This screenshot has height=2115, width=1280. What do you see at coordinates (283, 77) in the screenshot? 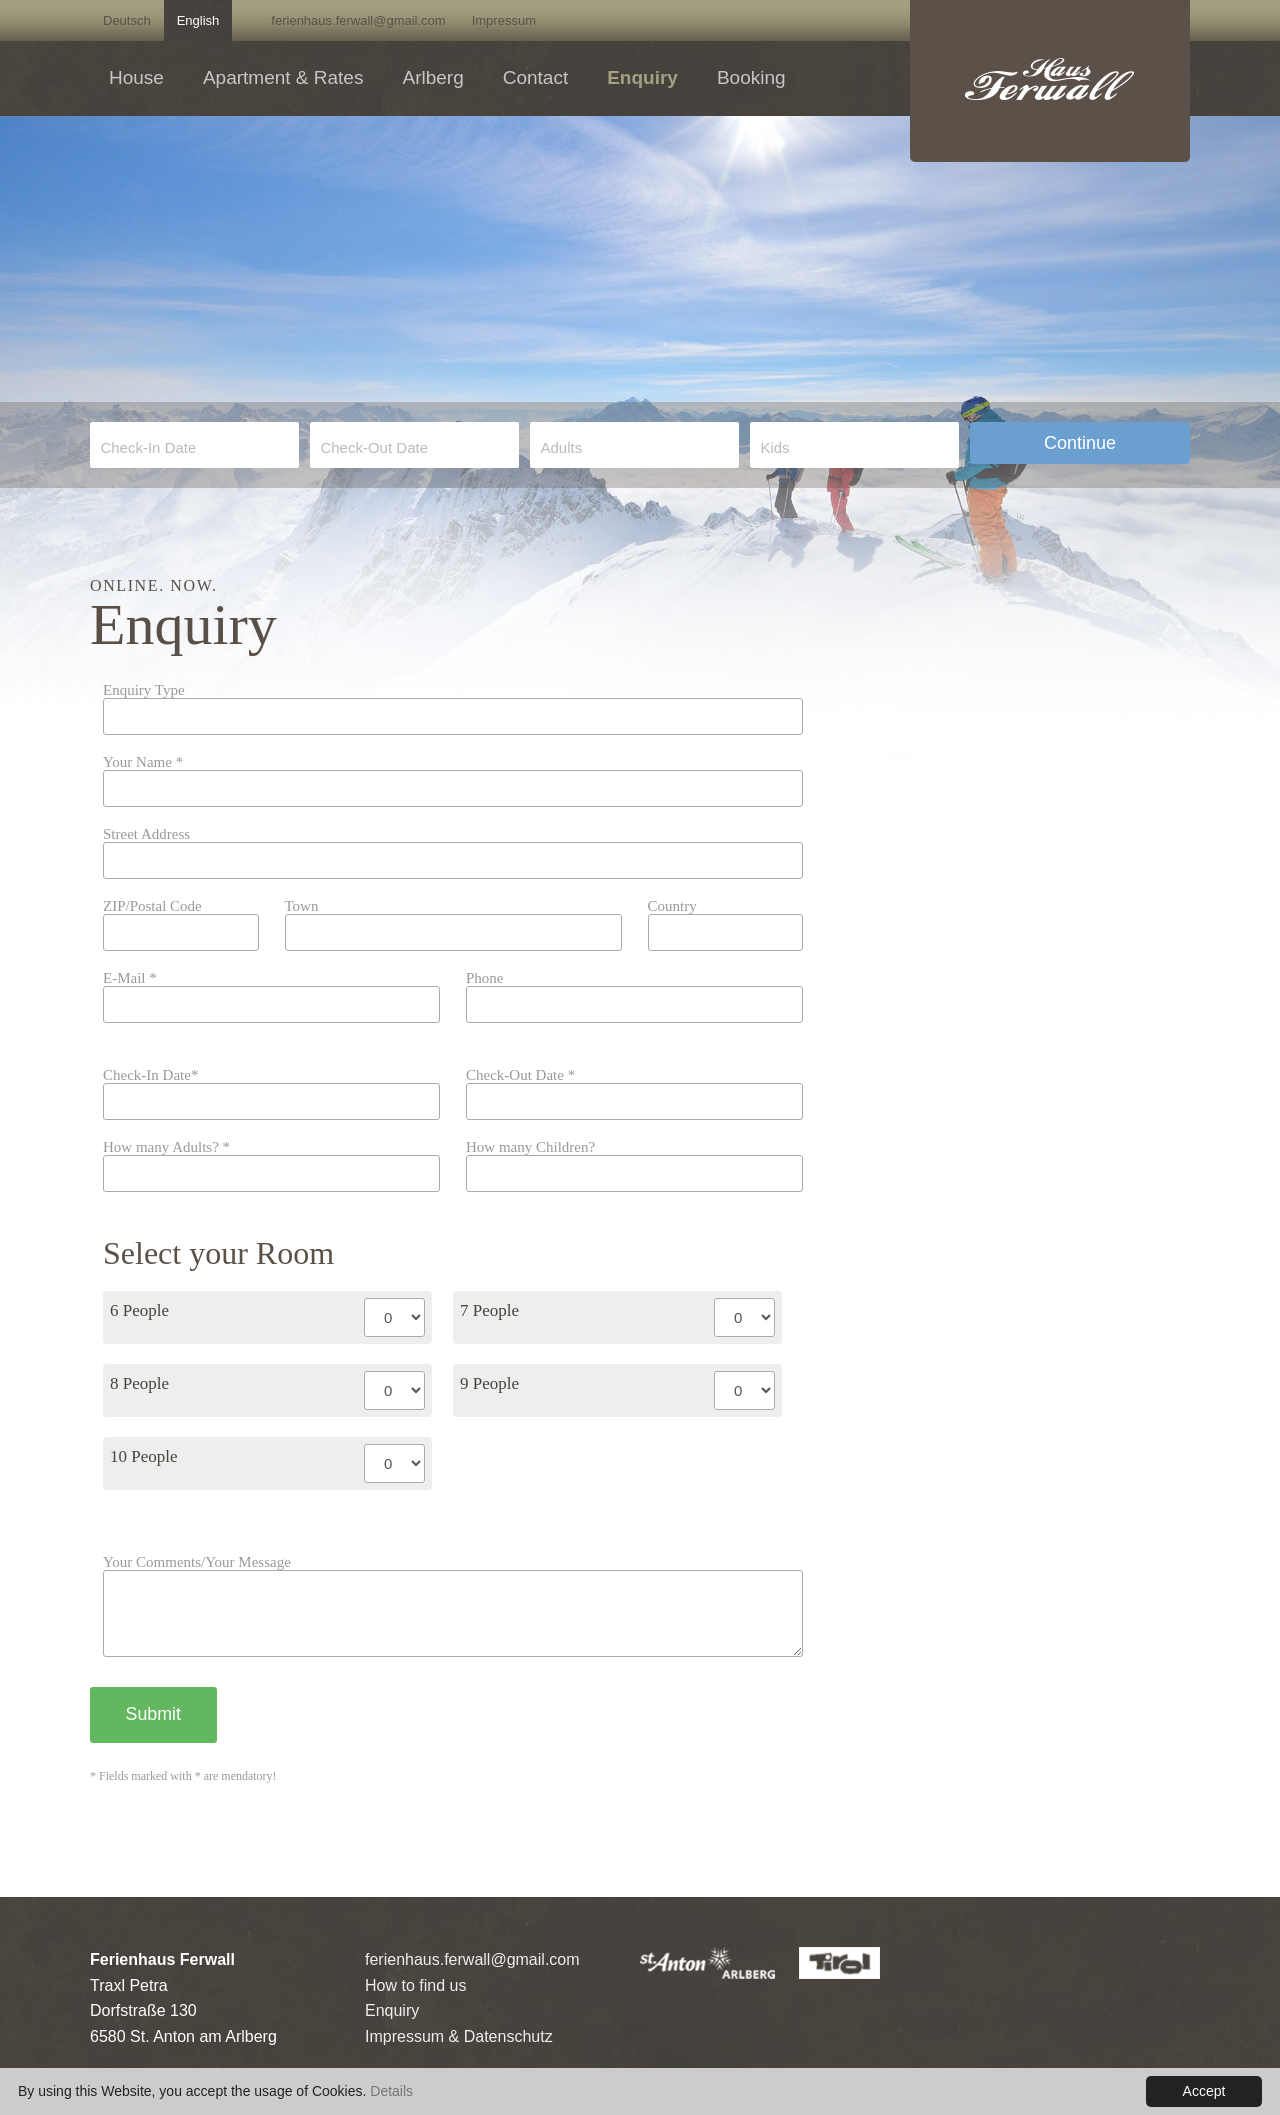
I see `Apartment & Rates` at bounding box center [283, 77].